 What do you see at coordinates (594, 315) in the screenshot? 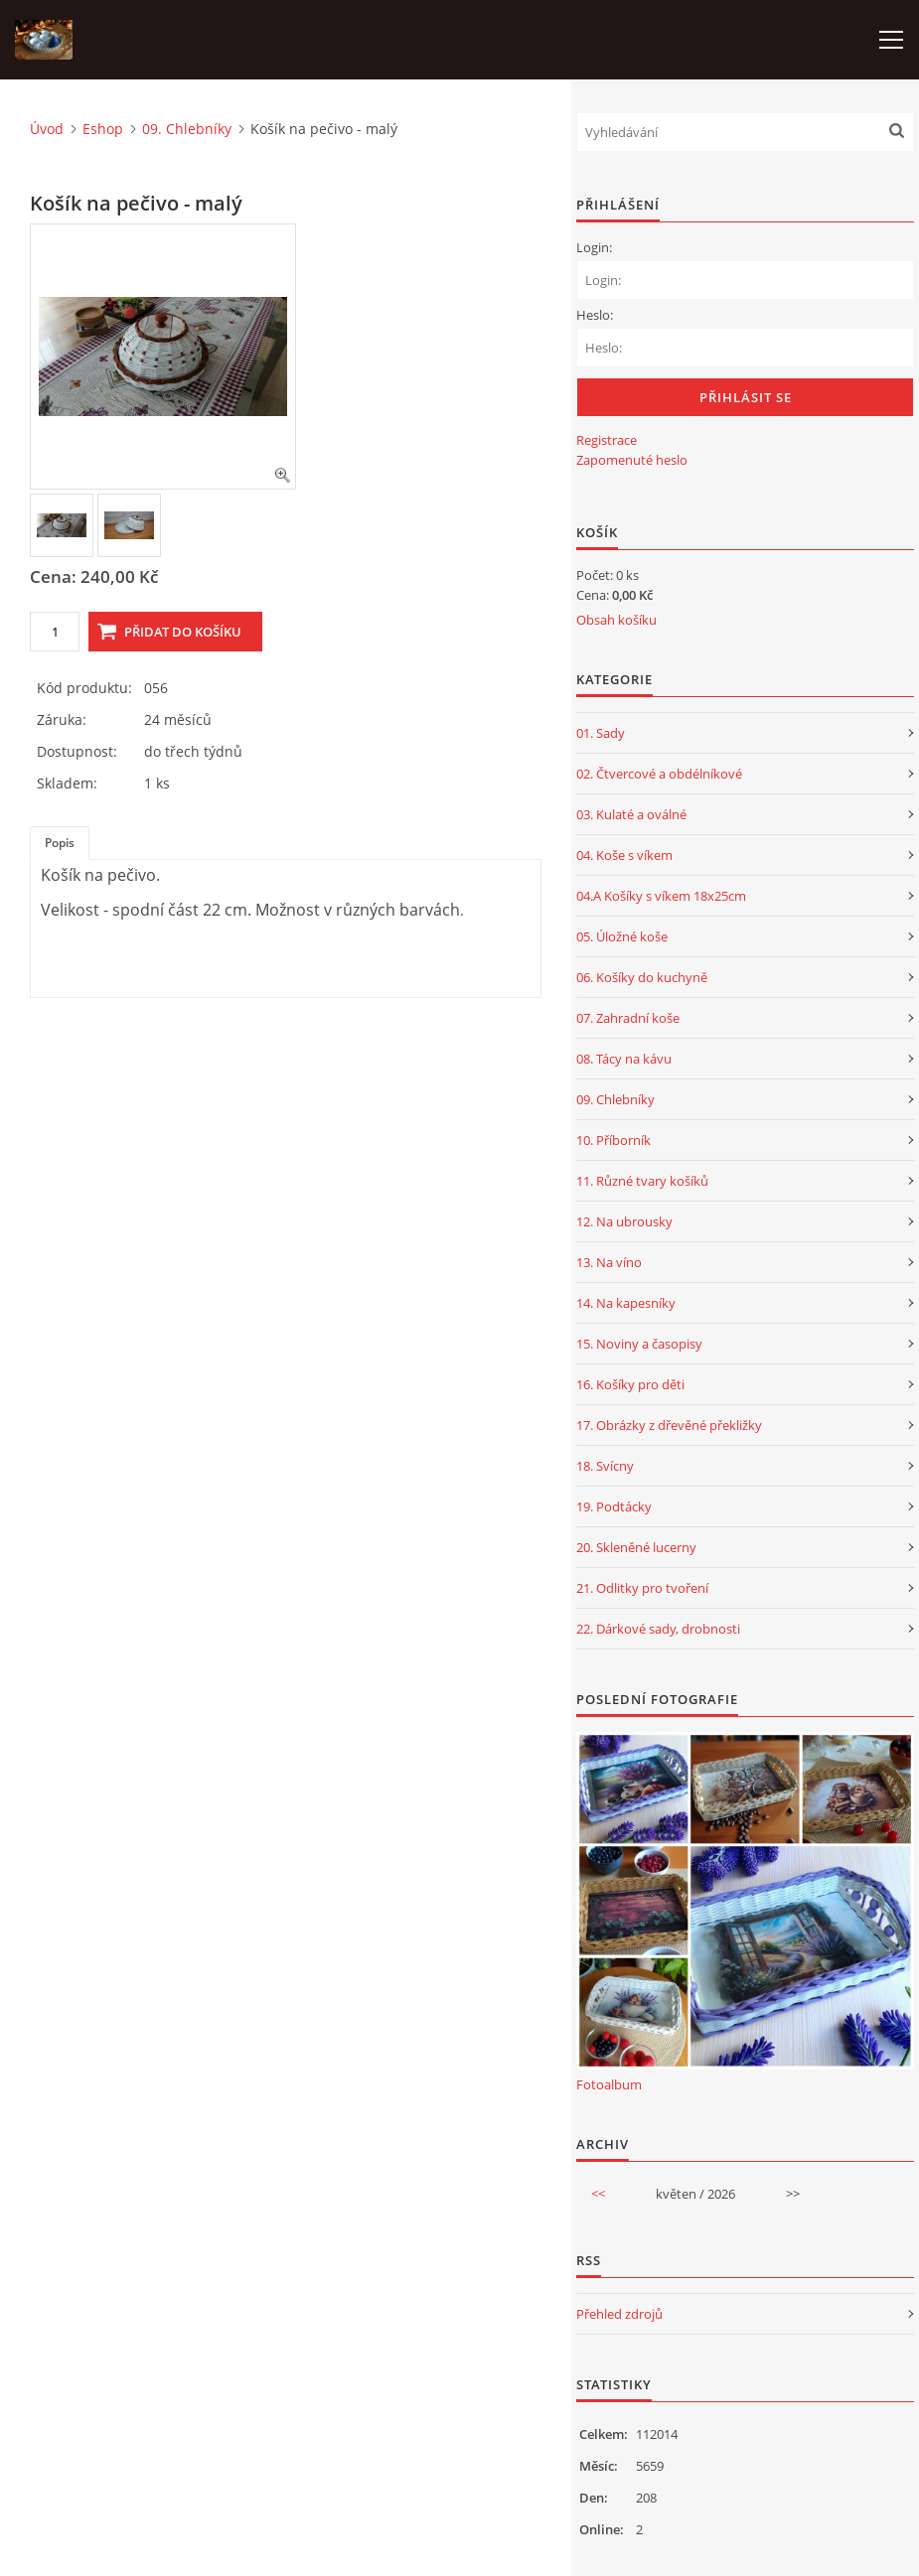
I see `Heslo:` at bounding box center [594, 315].